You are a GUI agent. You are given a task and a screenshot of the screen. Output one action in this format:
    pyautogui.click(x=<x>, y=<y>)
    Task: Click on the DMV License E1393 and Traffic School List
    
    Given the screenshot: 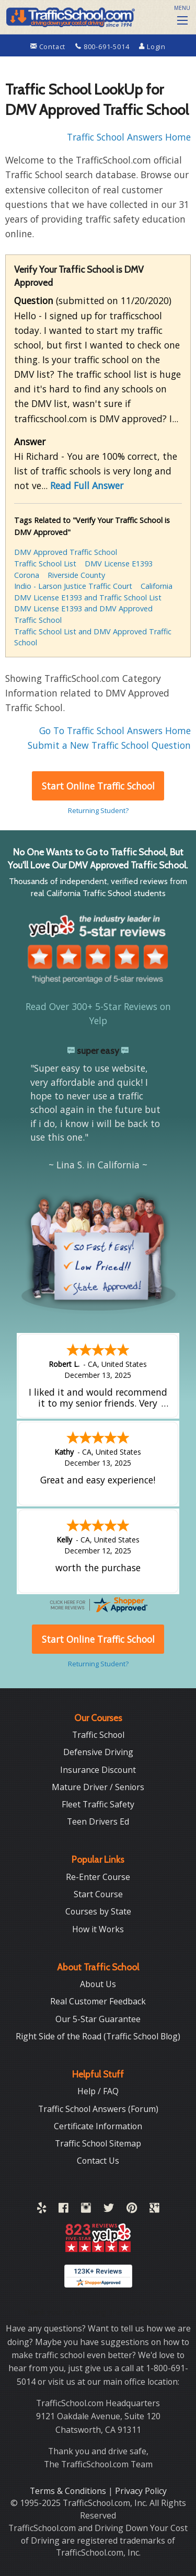 What is the action you would take?
    pyautogui.click(x=88, y=597)
    